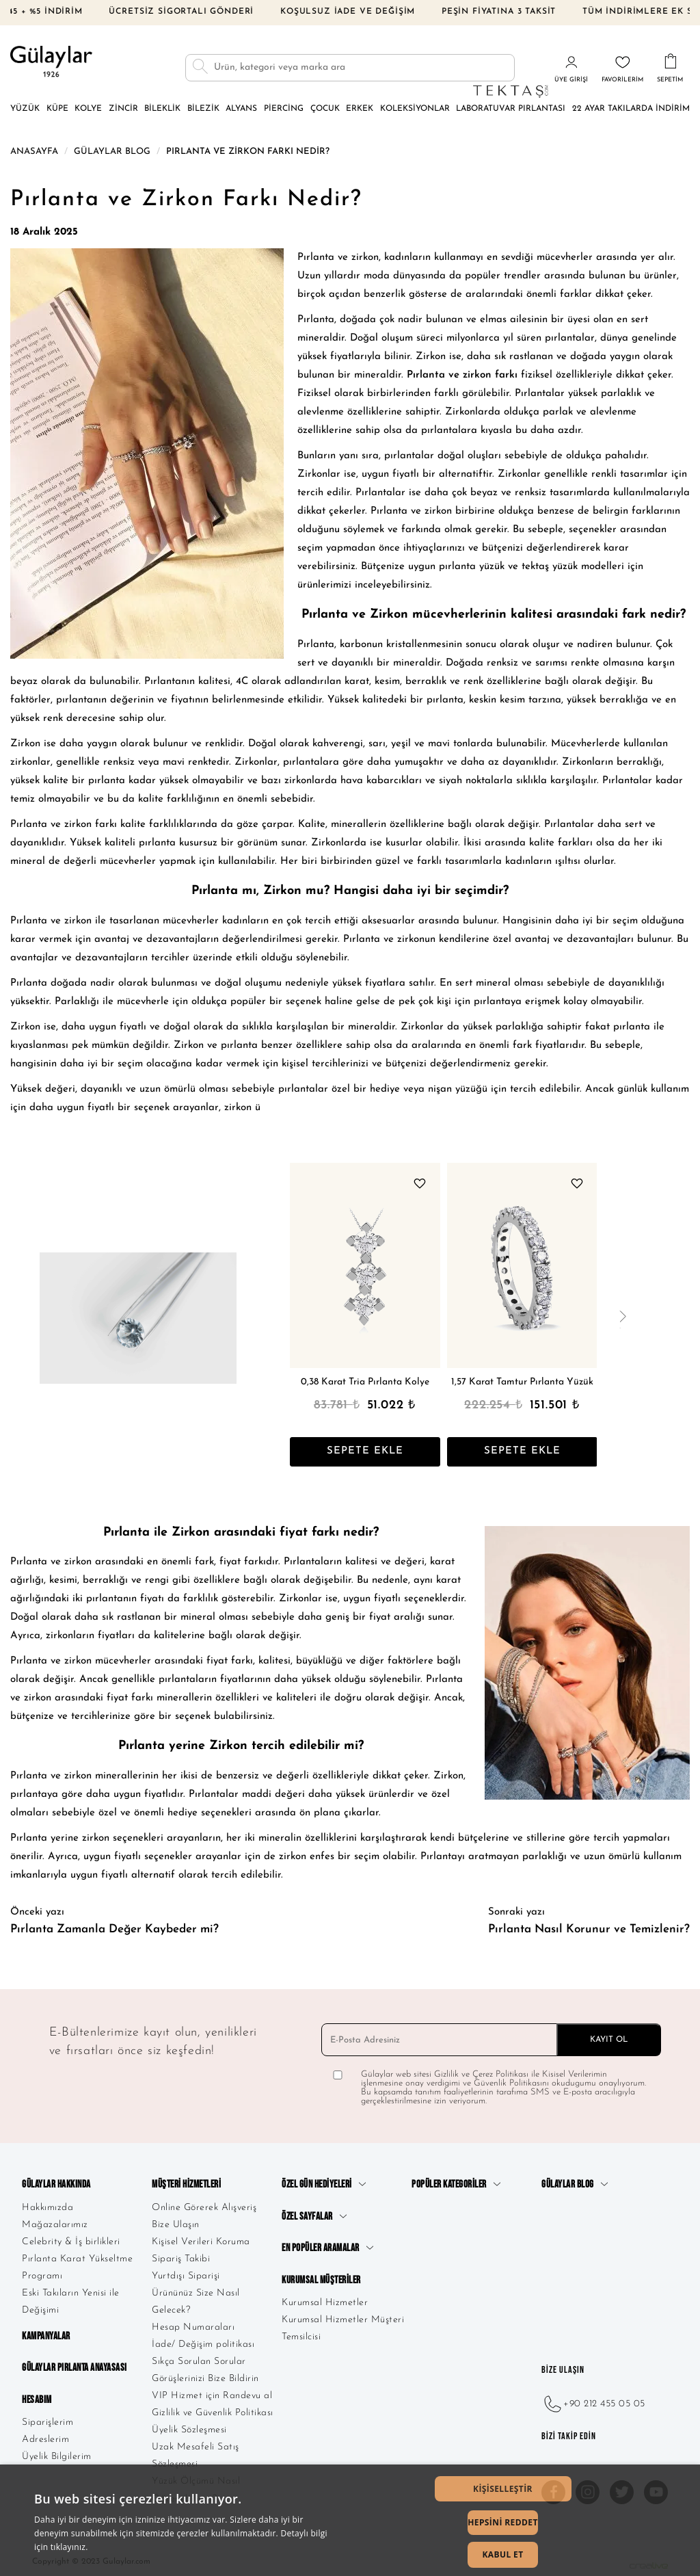 The height and width of the screenshot is (2576, 700). I want to click on Bileklik, so click(162, 105).